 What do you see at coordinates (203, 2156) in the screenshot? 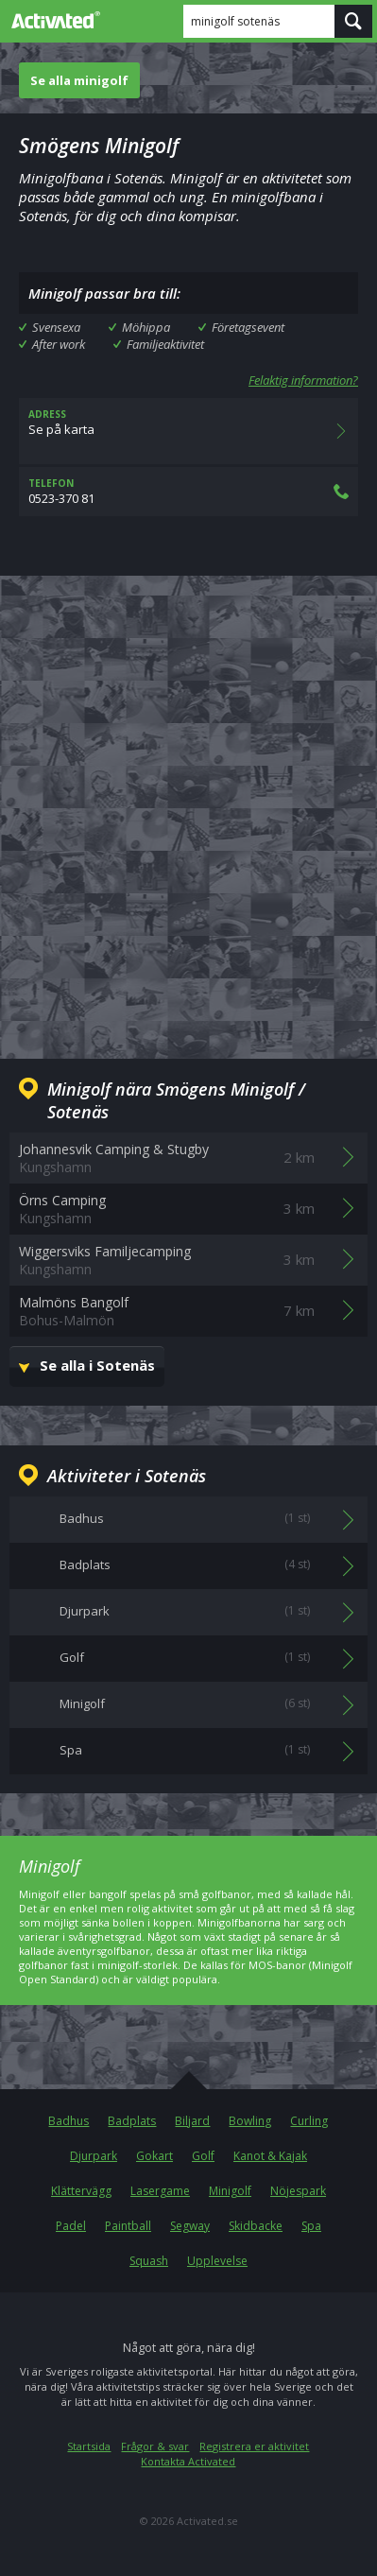
I see `Golf` at bounding box center [203, 2156].